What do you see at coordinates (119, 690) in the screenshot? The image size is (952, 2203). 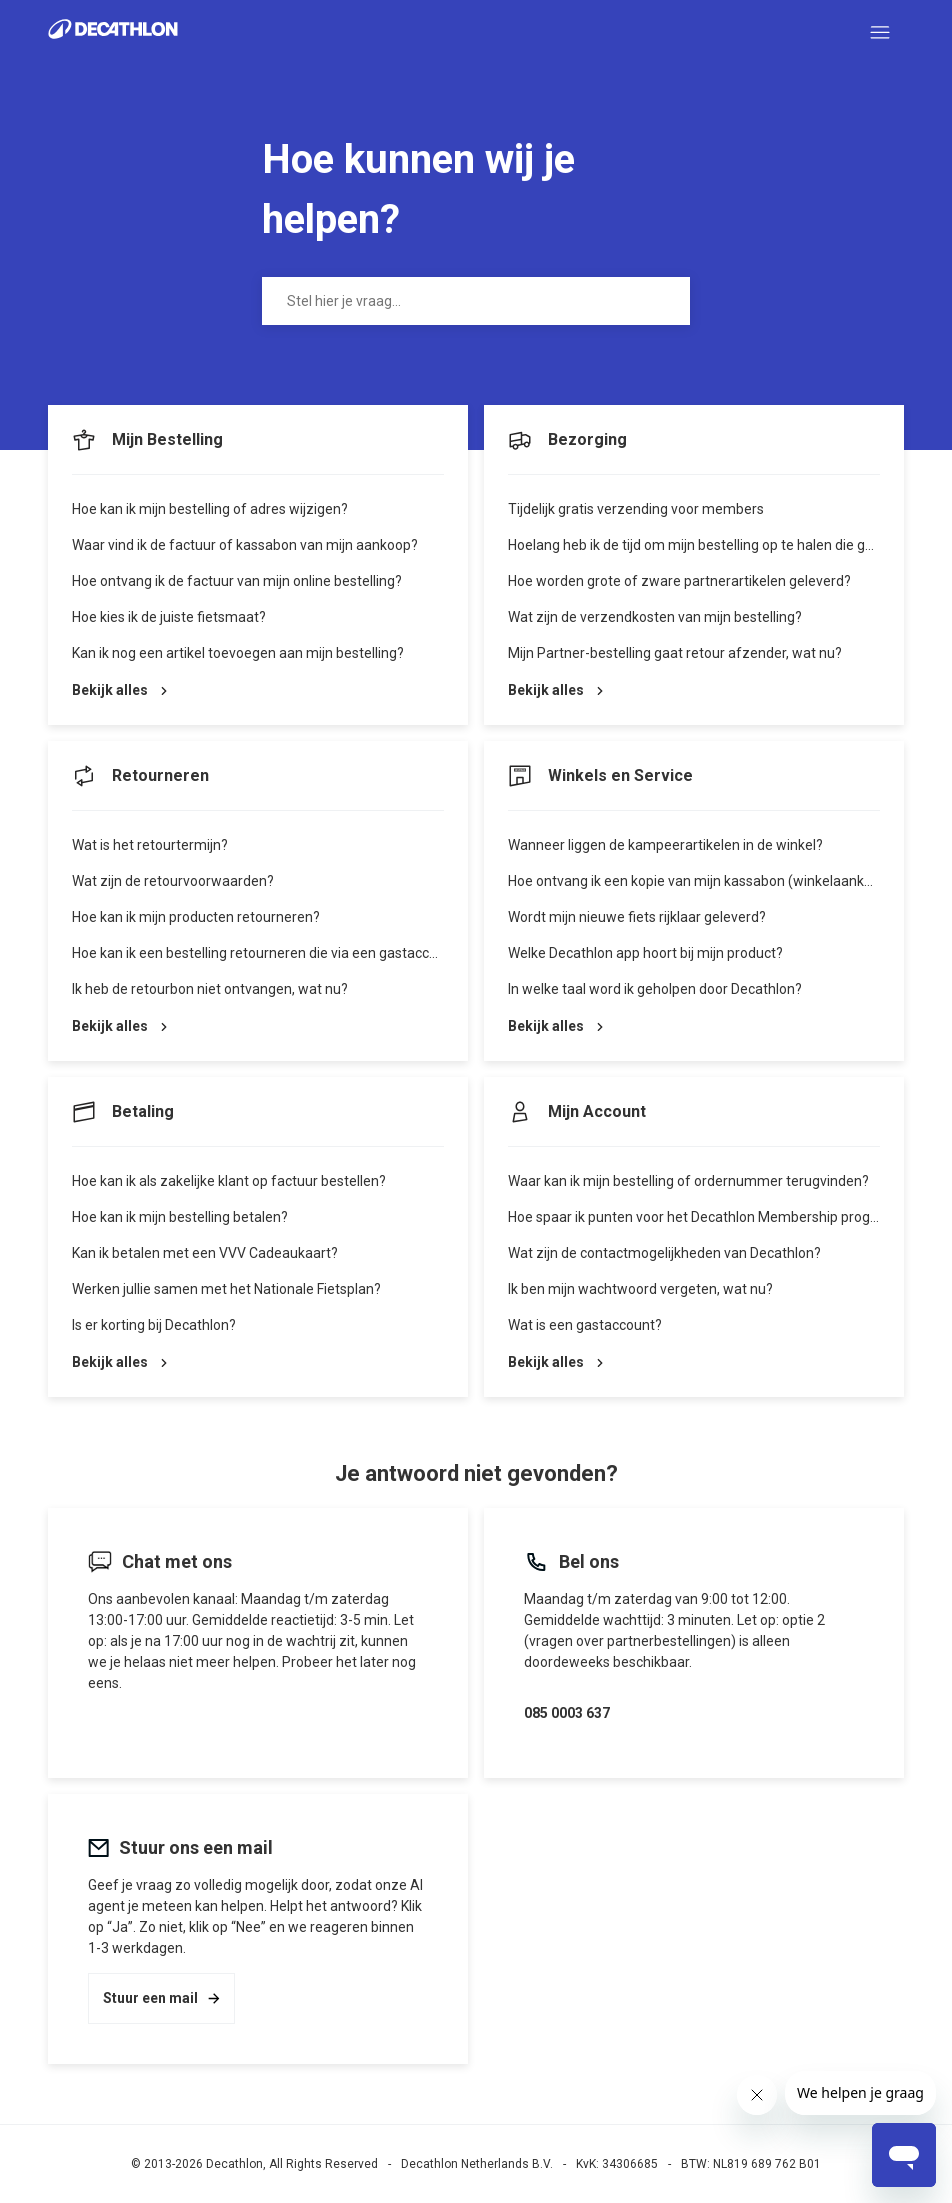 I see `Bekijk alles` at bounding box center [119, 690].